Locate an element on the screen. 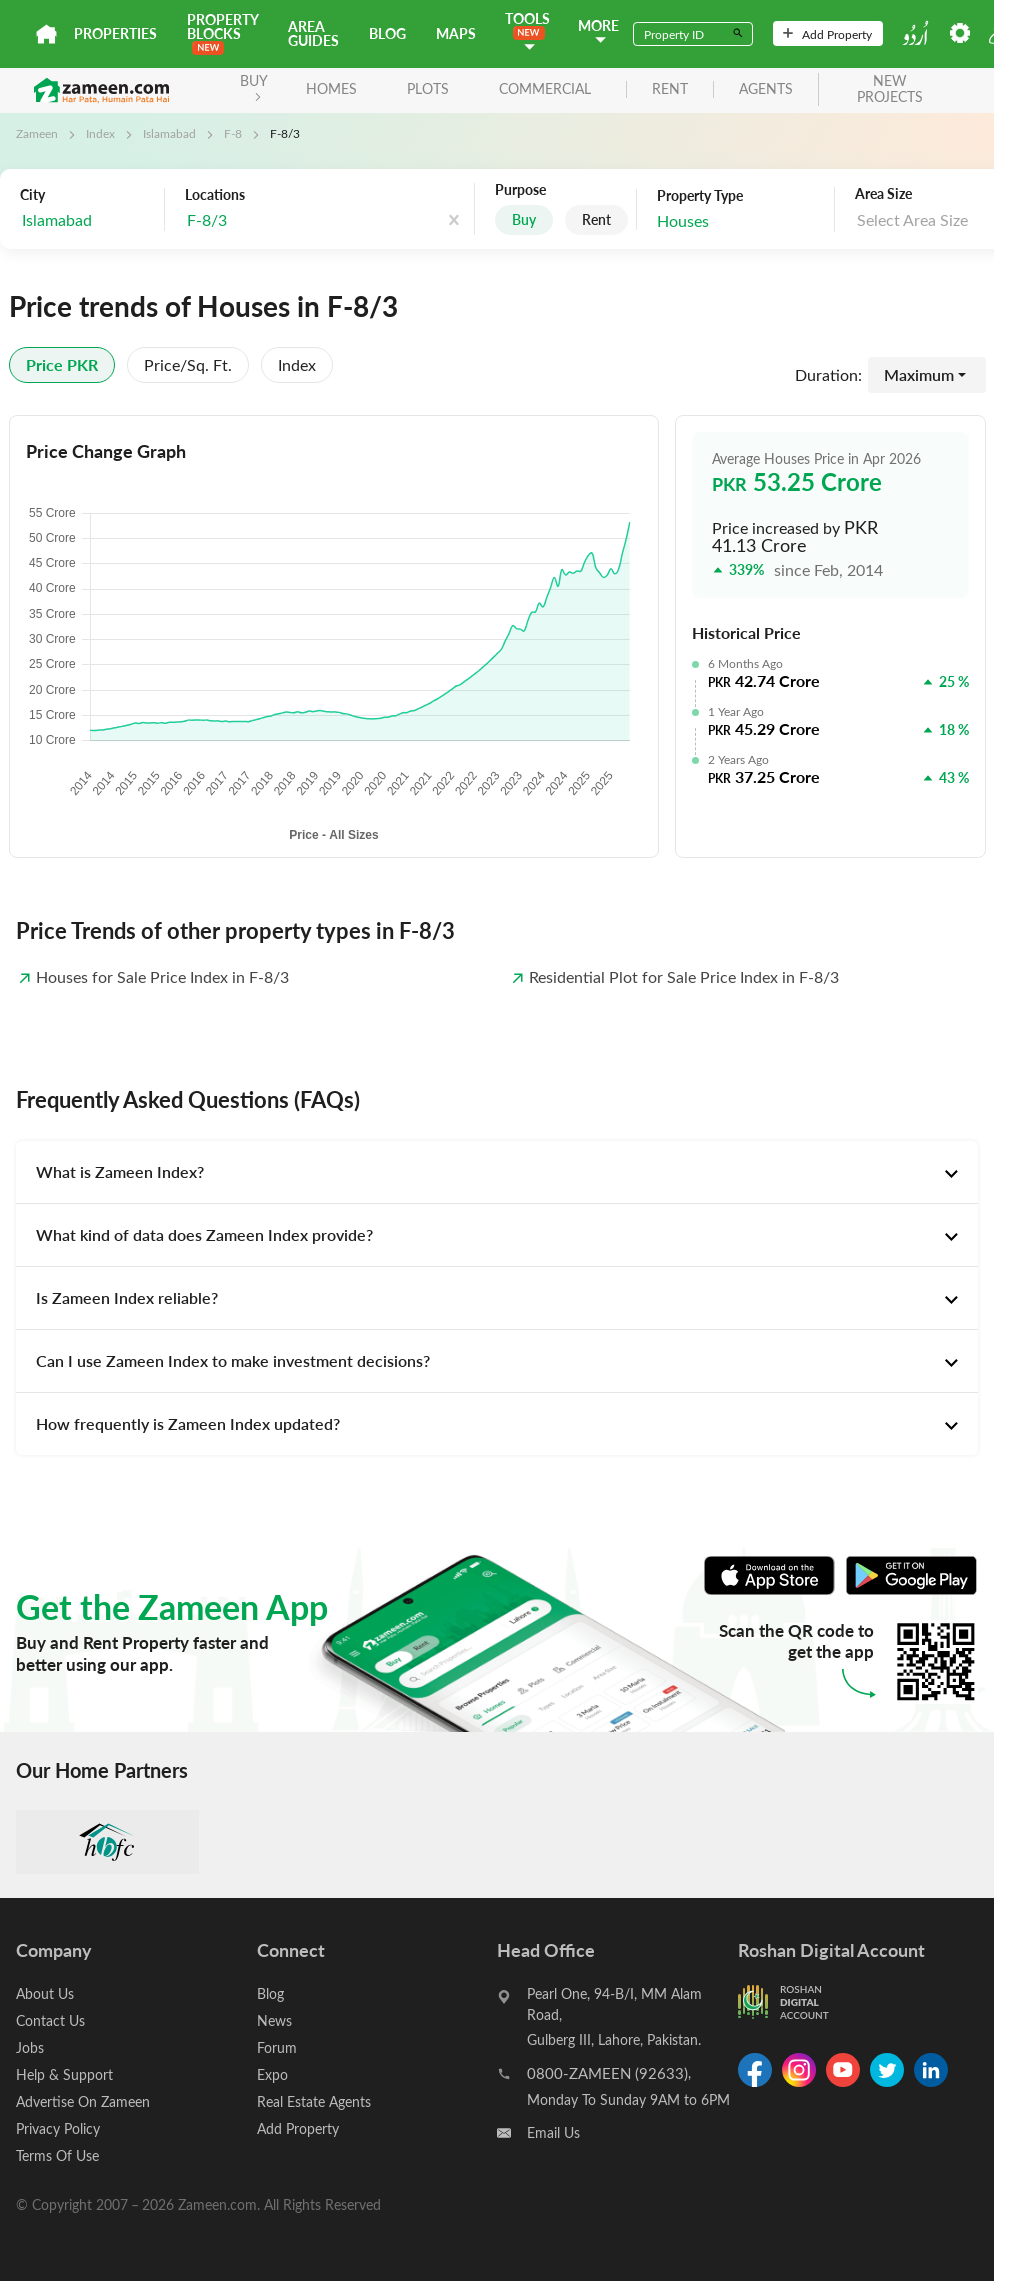 This screenshot has height=2295, width=1009. PROPERTY BLOCKS is located at coordinates (222, 32).